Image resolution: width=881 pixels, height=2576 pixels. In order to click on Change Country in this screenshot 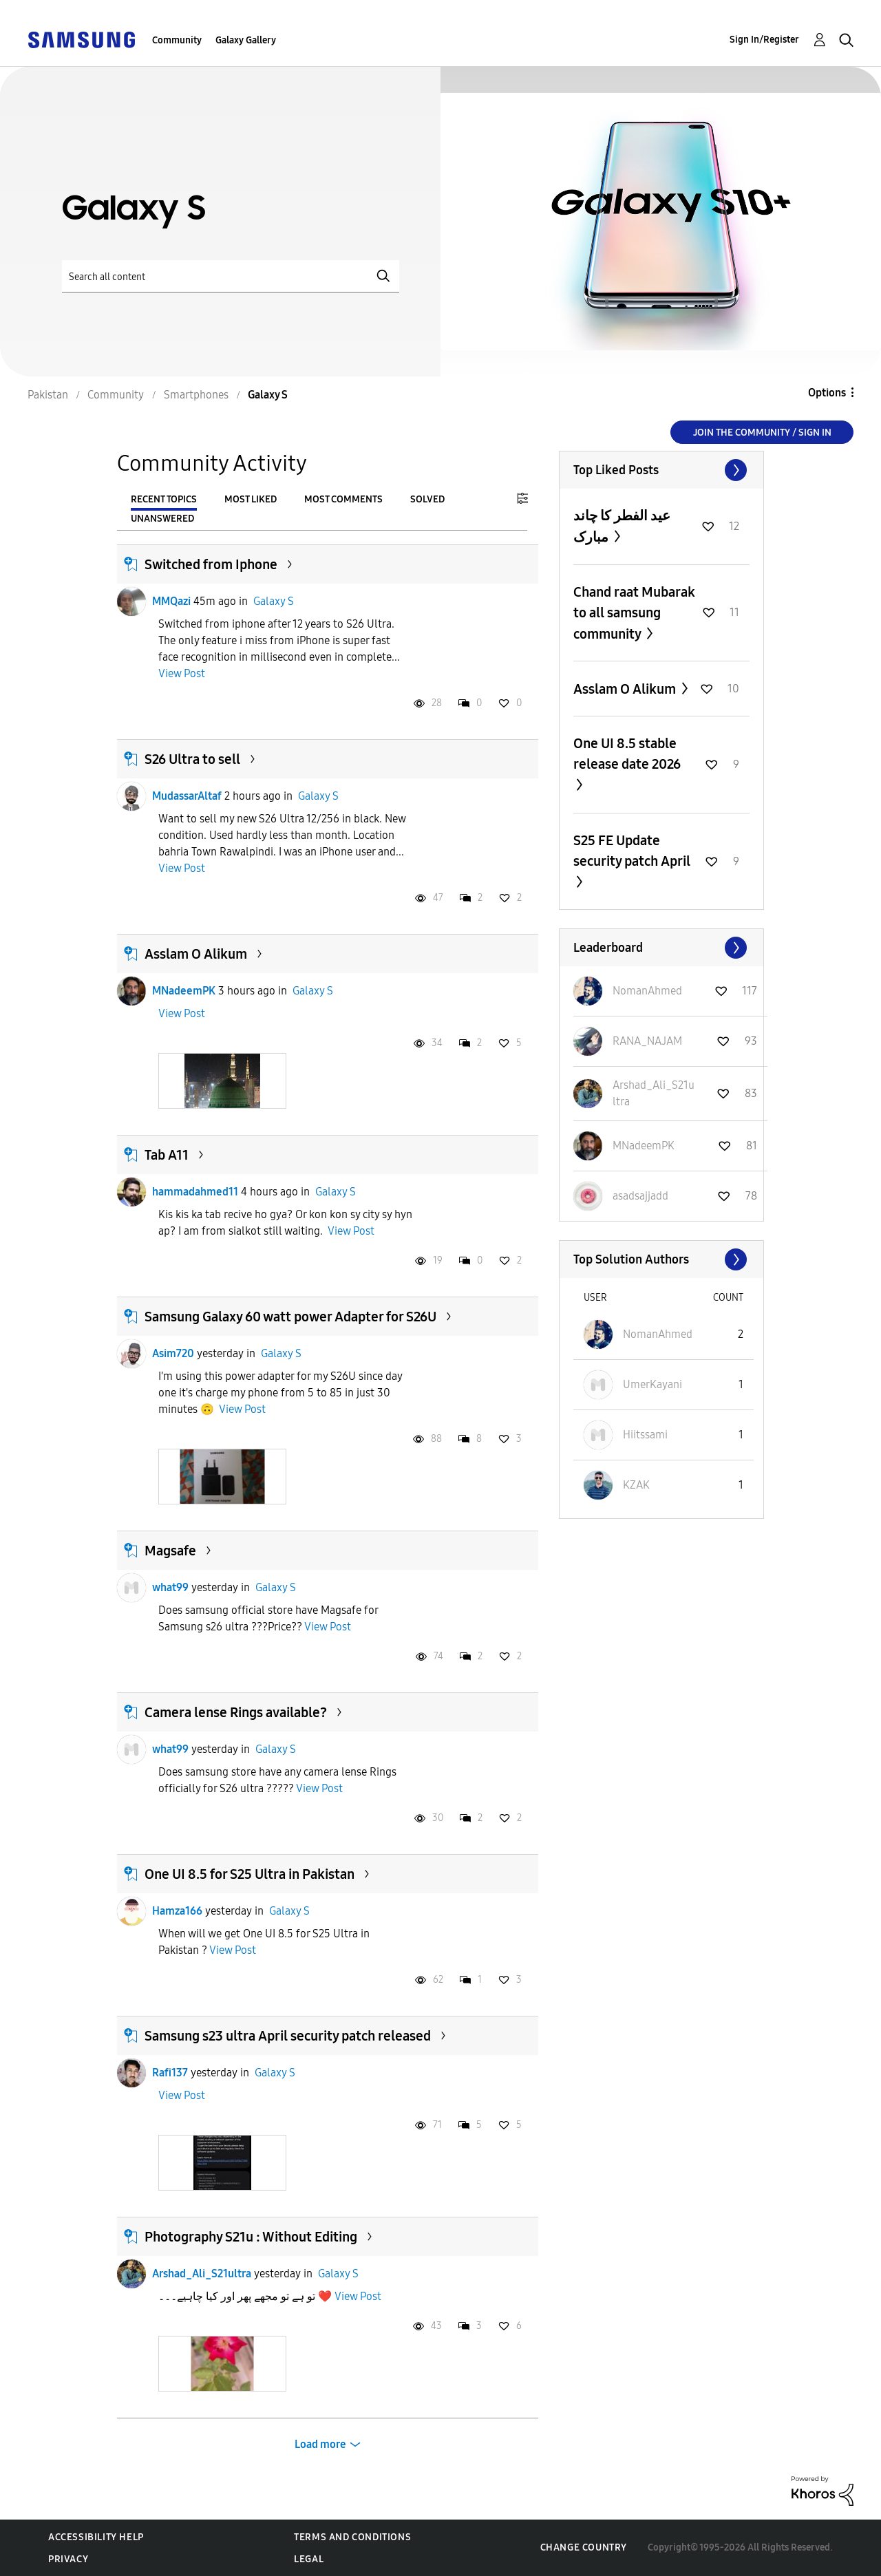, I will do `click(583, 2547)`.